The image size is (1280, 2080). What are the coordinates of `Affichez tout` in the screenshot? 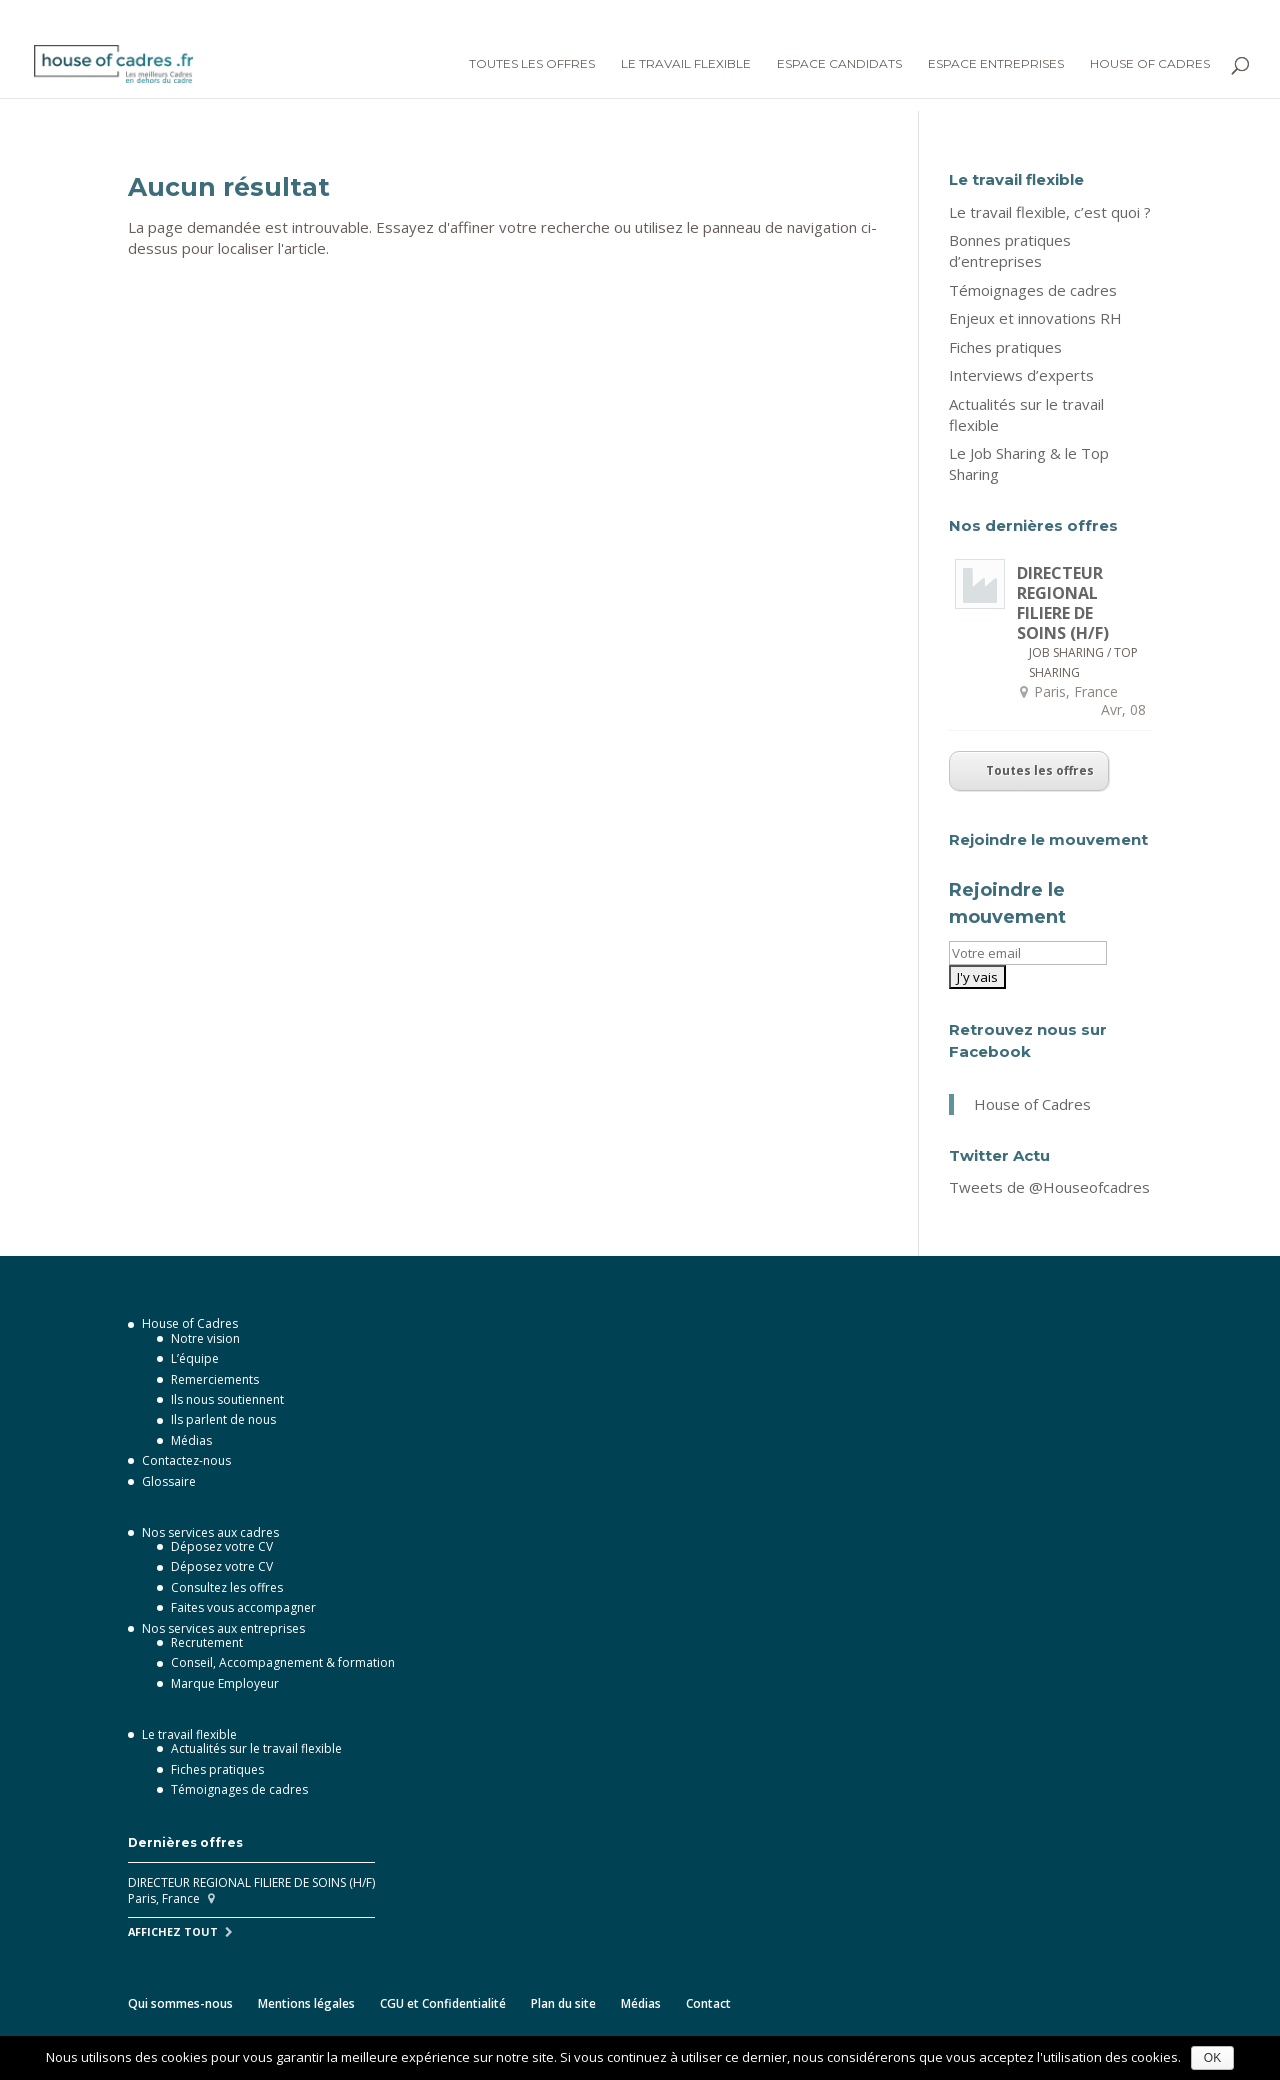 It's located at (173, 1931).